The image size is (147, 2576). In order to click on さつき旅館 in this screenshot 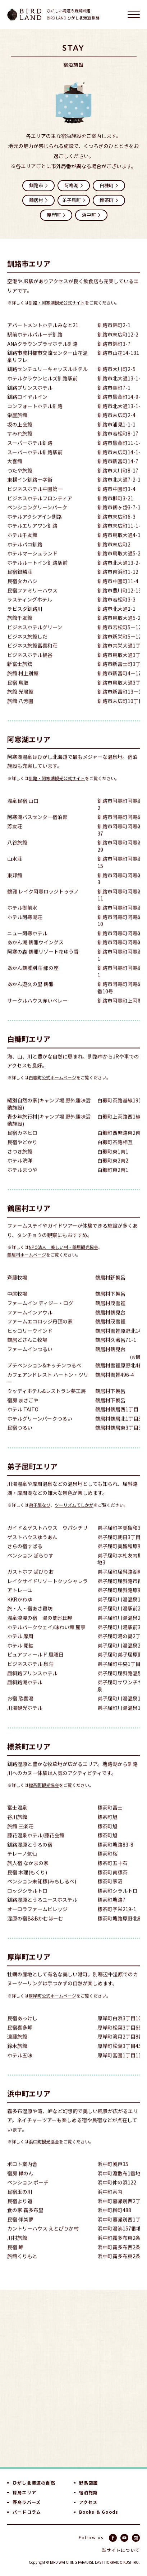, I will do `click(19, 1161)`.